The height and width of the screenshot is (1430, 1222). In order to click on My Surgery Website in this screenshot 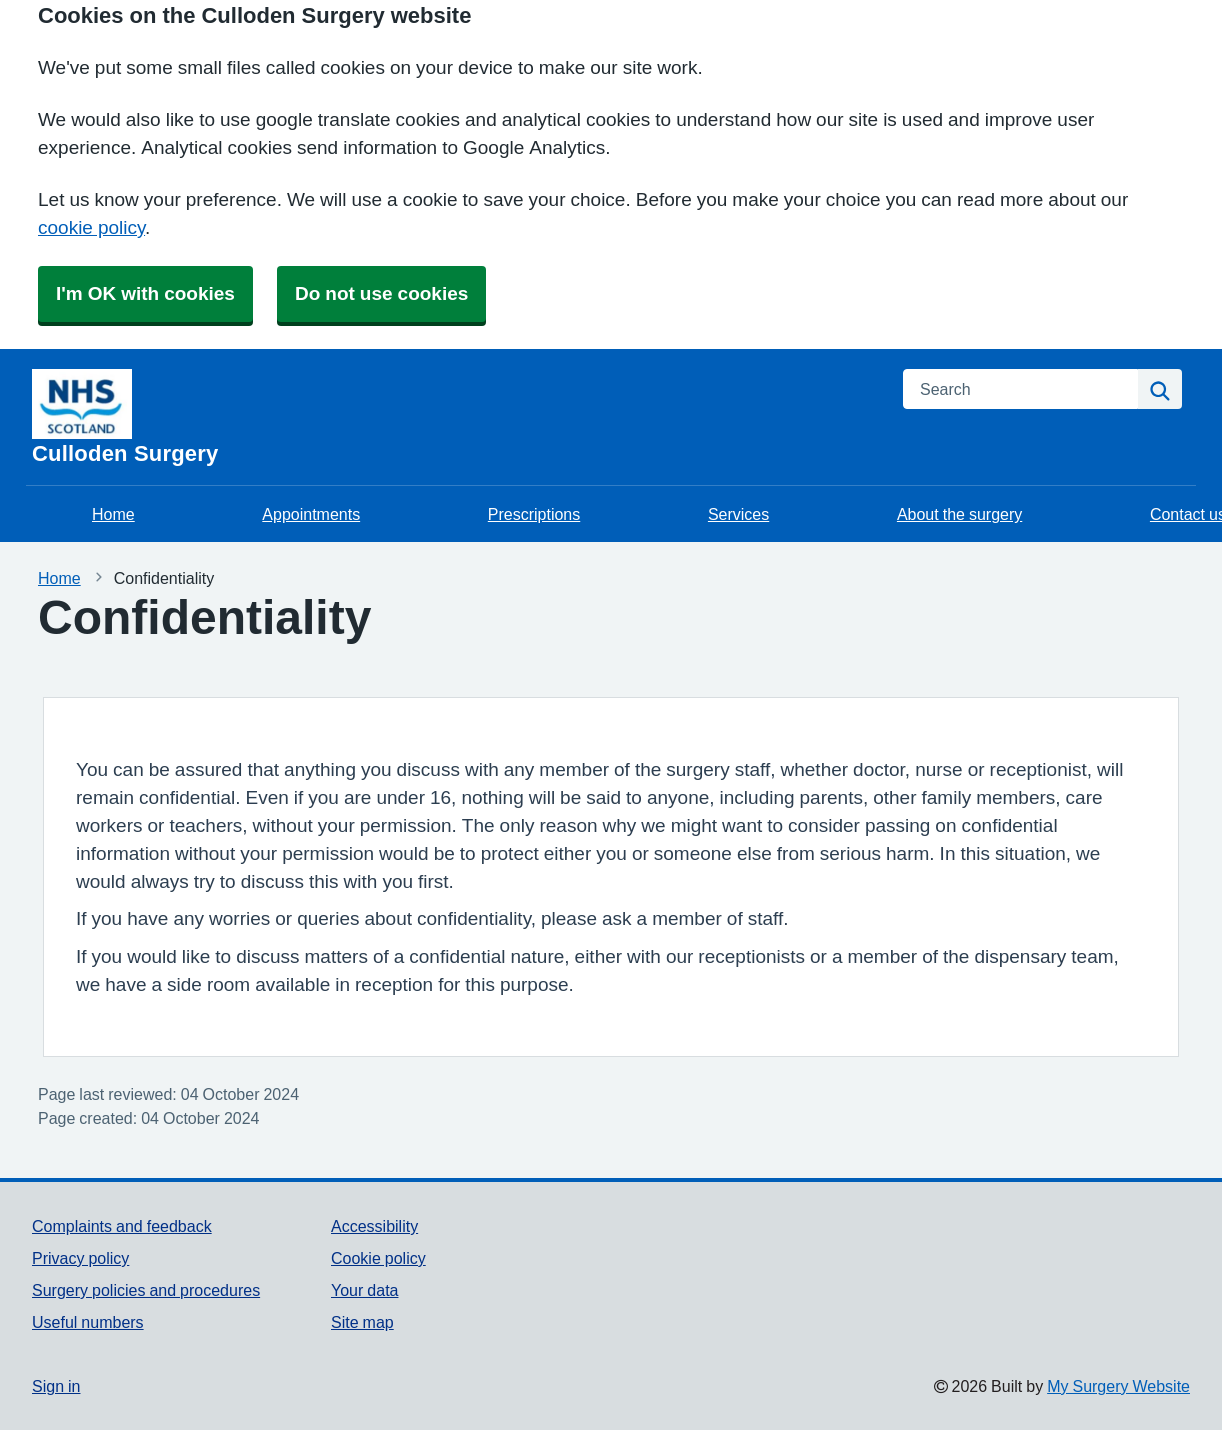, I will do `click(1118, 1386)`.